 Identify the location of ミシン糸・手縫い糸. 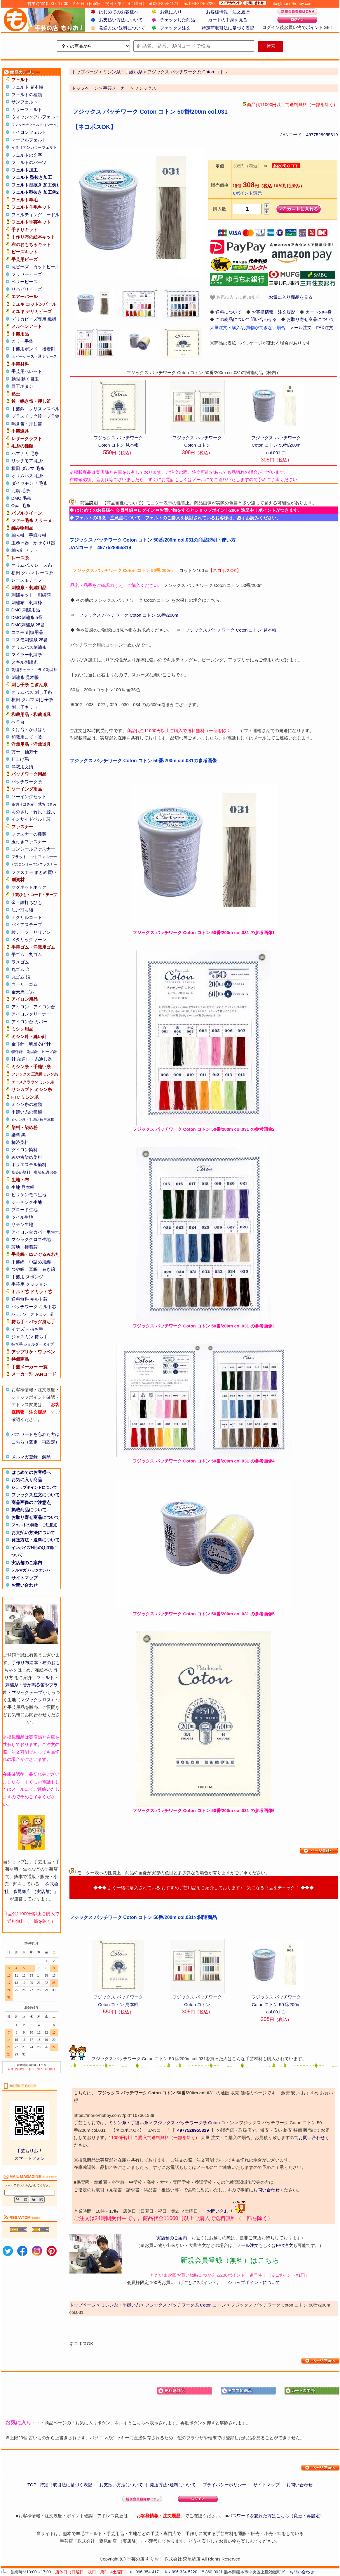
(128, 2122).